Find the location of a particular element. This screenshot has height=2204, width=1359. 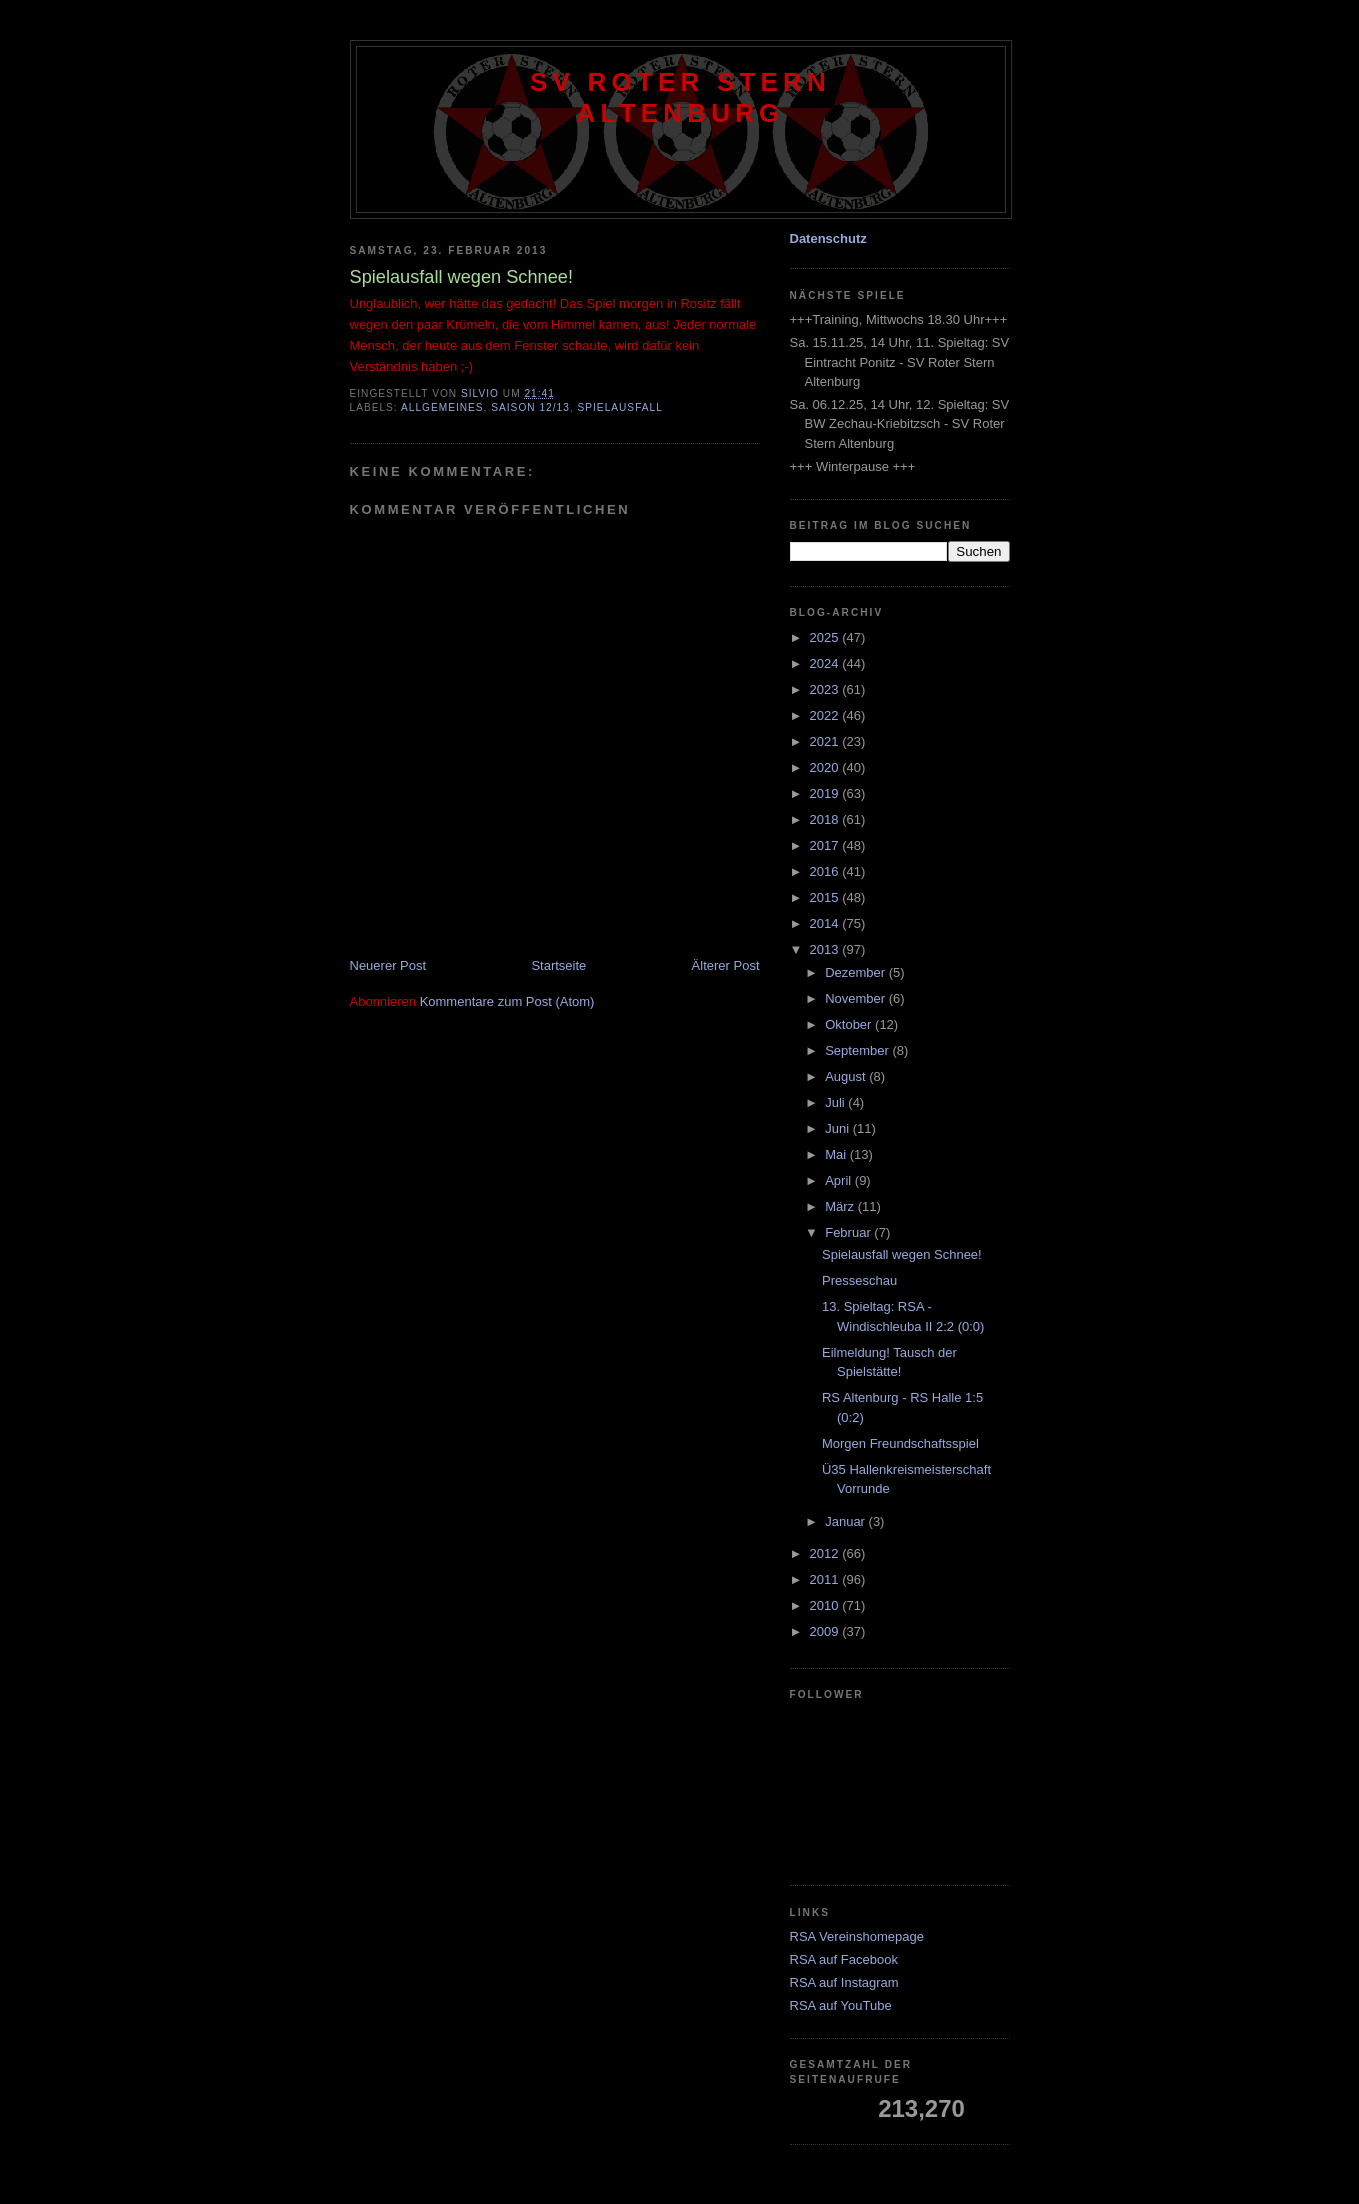

August is located at coordinates (847, 1076).